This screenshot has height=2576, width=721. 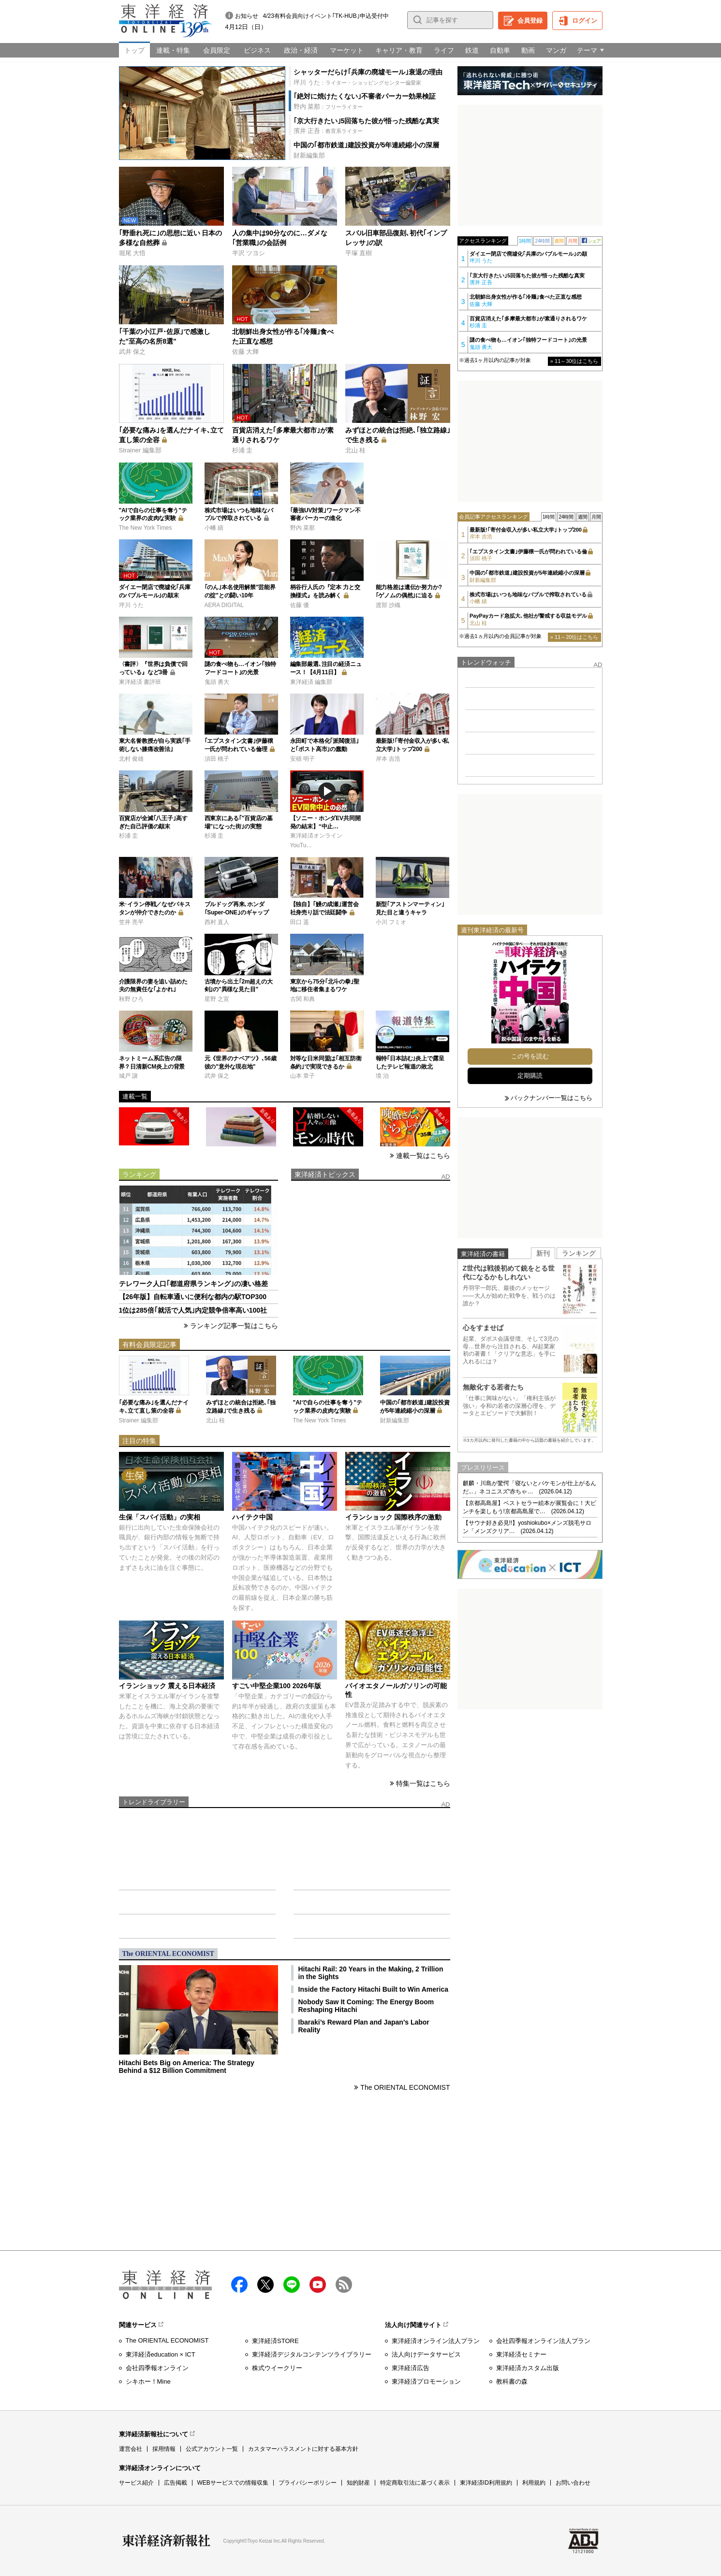 What do you see at coordinates (132, 253) in the screenshot?
I see `堀尾 大悟` at bounding box center [132, 253].